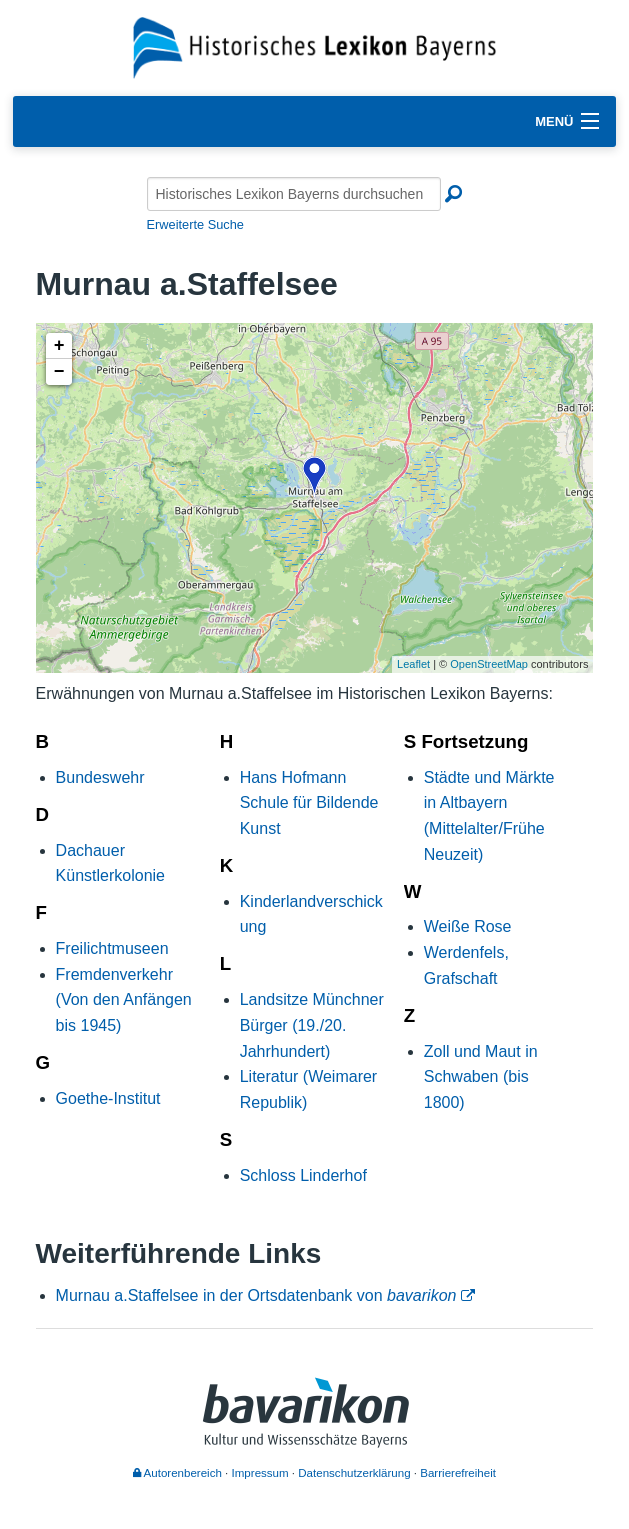  Describe the element at coordinates (303, 1175) in the screenshot. I see `Schloss Linderhof` at that location.